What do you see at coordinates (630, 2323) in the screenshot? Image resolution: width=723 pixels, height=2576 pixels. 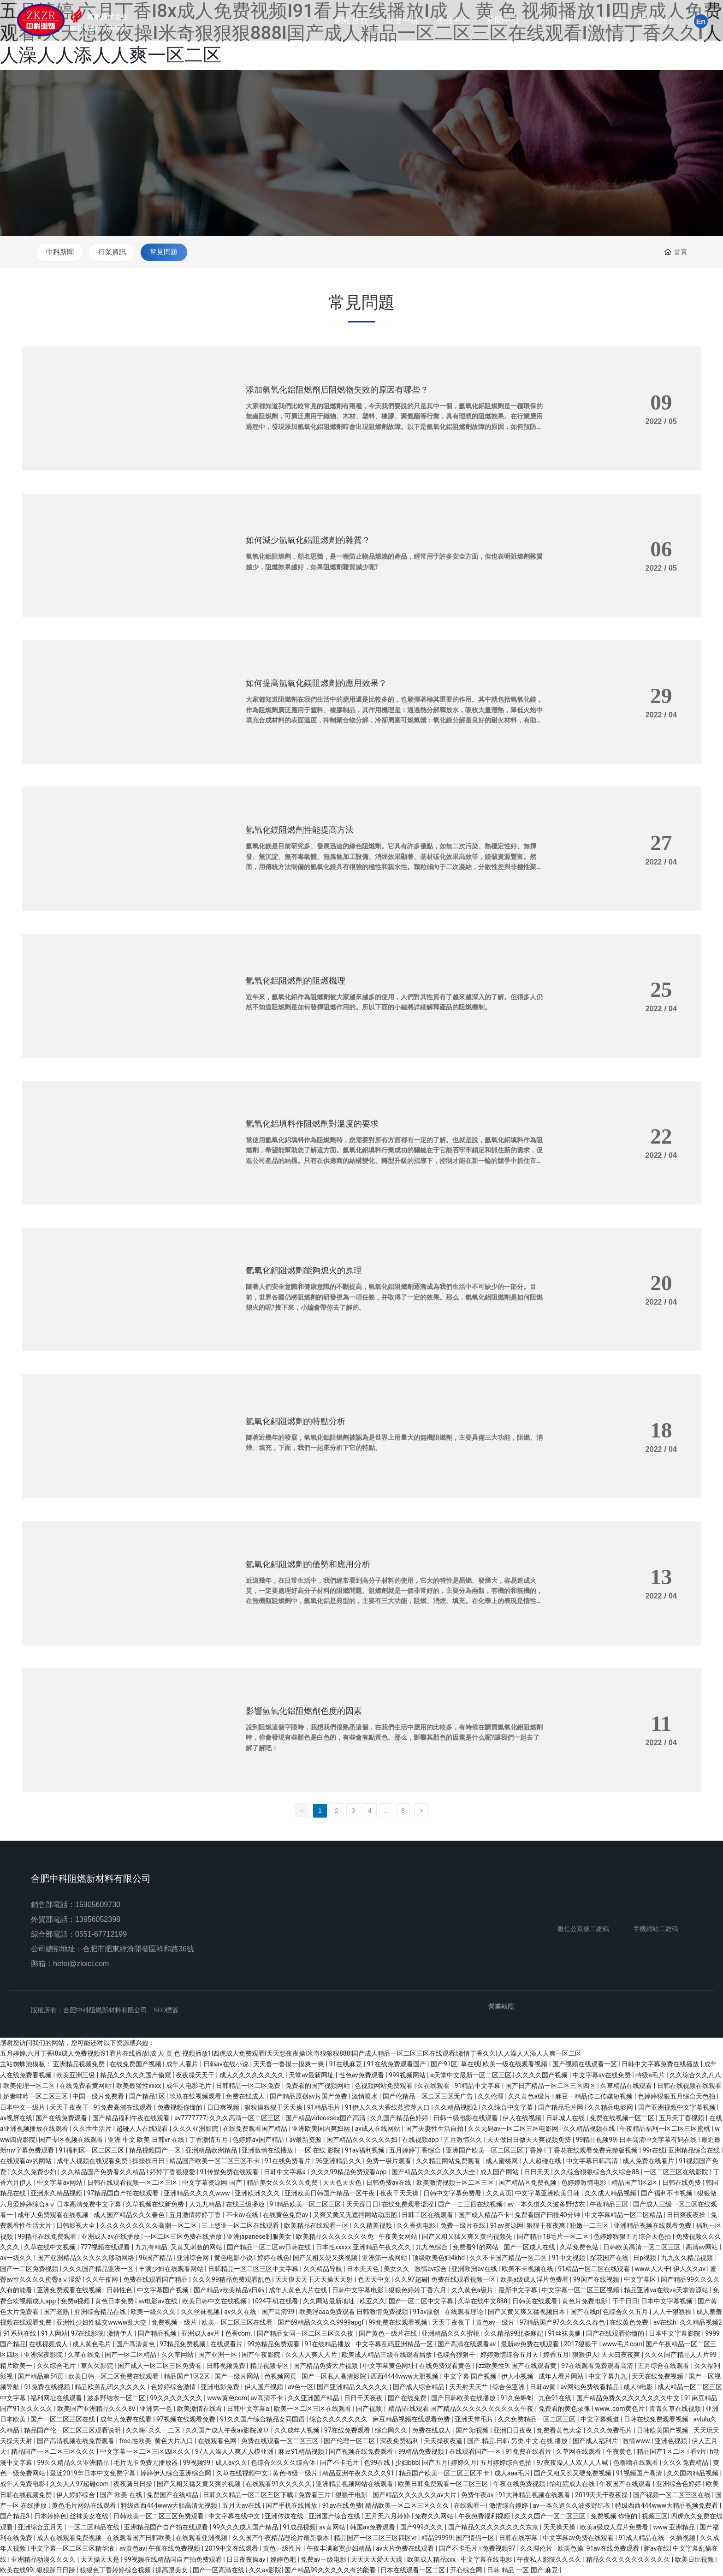 I see `在线黄色免费` at bounding box center [630, 2323].